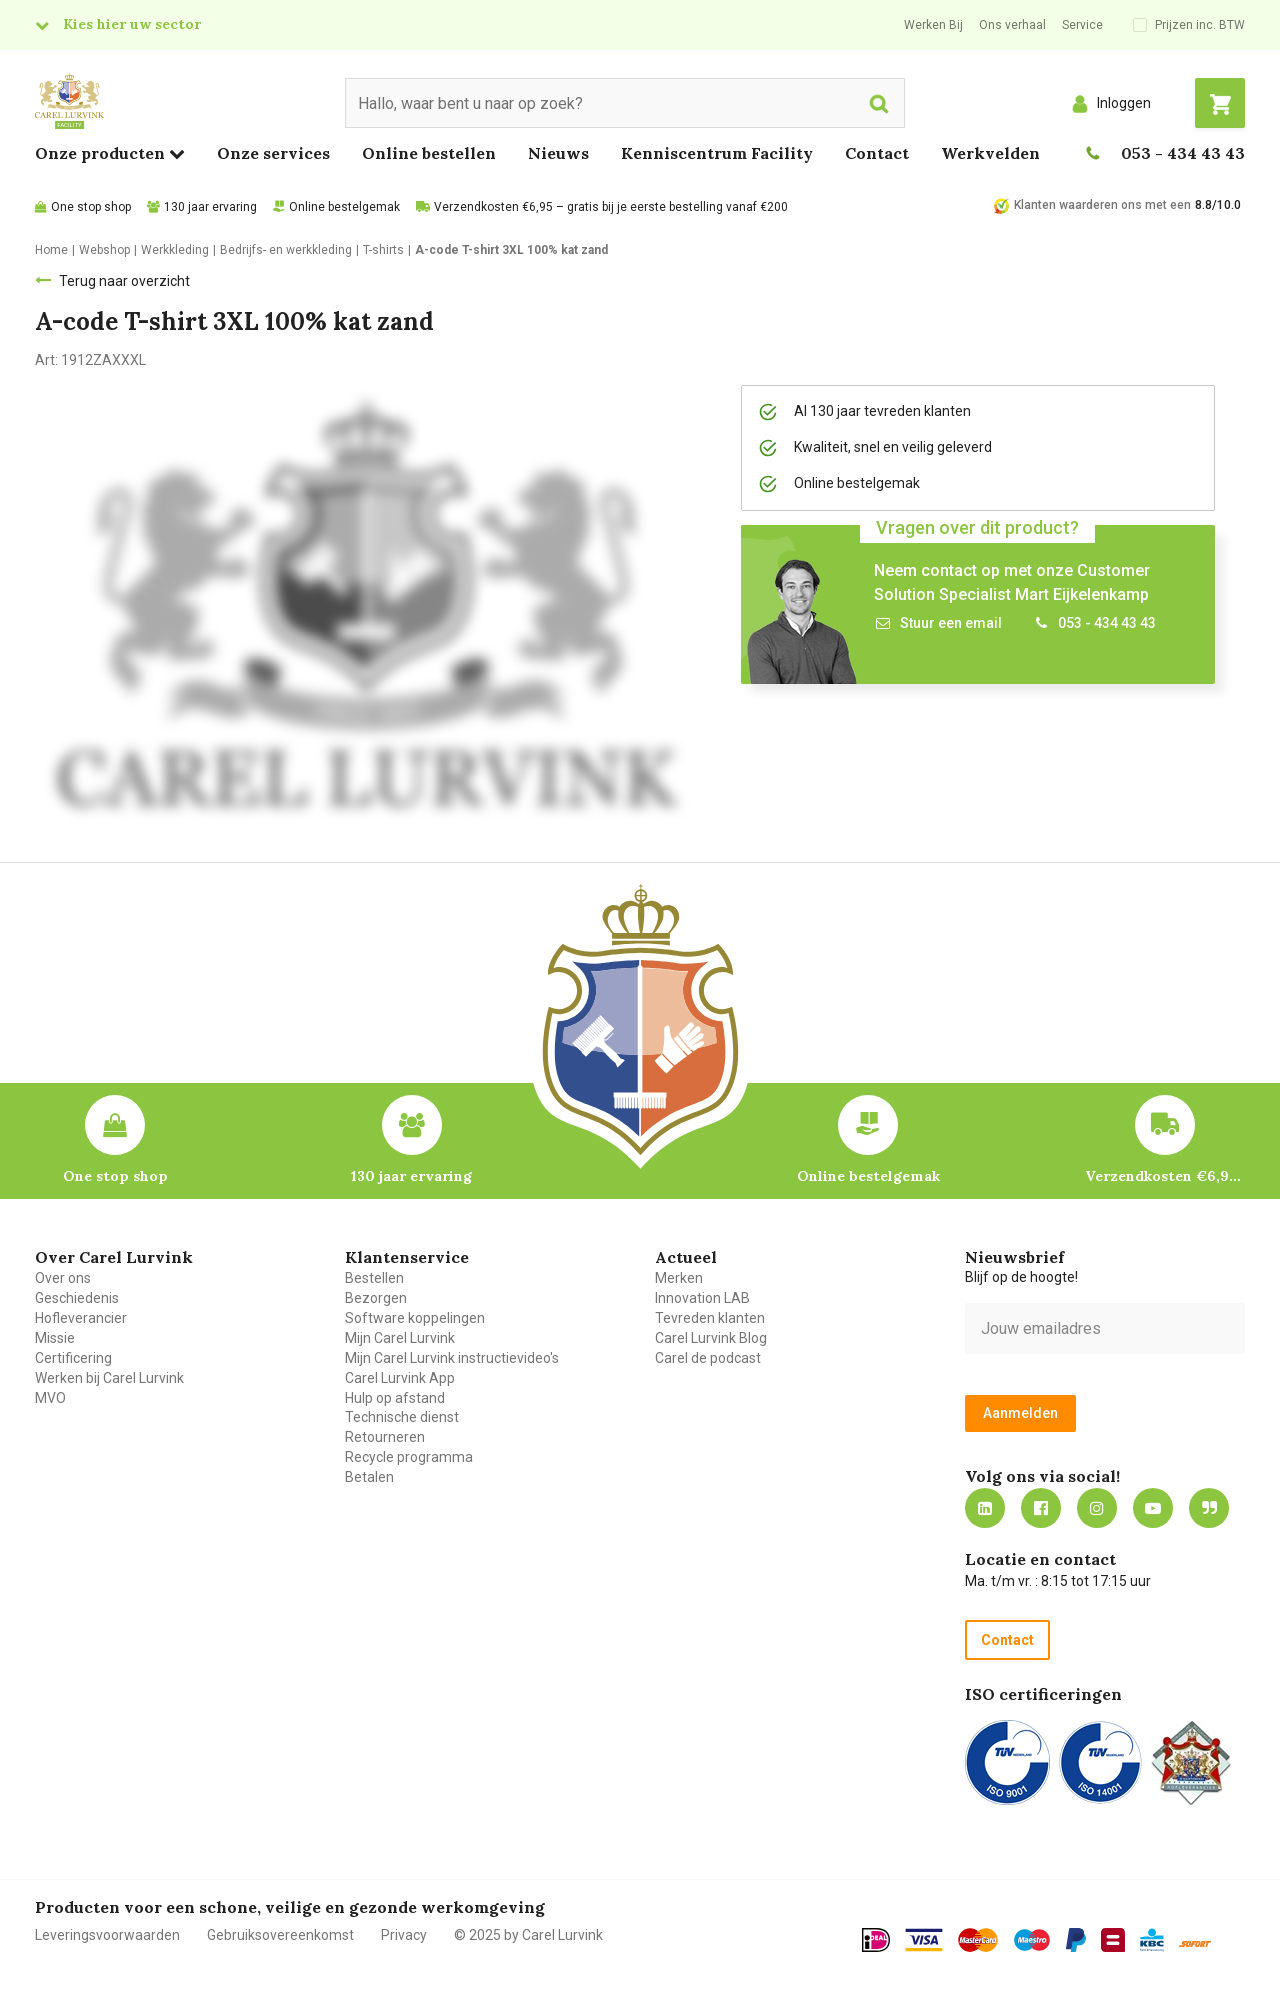  What do you see at coordinates (679, 1278) in the screenshot?
I see `Merken` at bounding box center [679, 1278].